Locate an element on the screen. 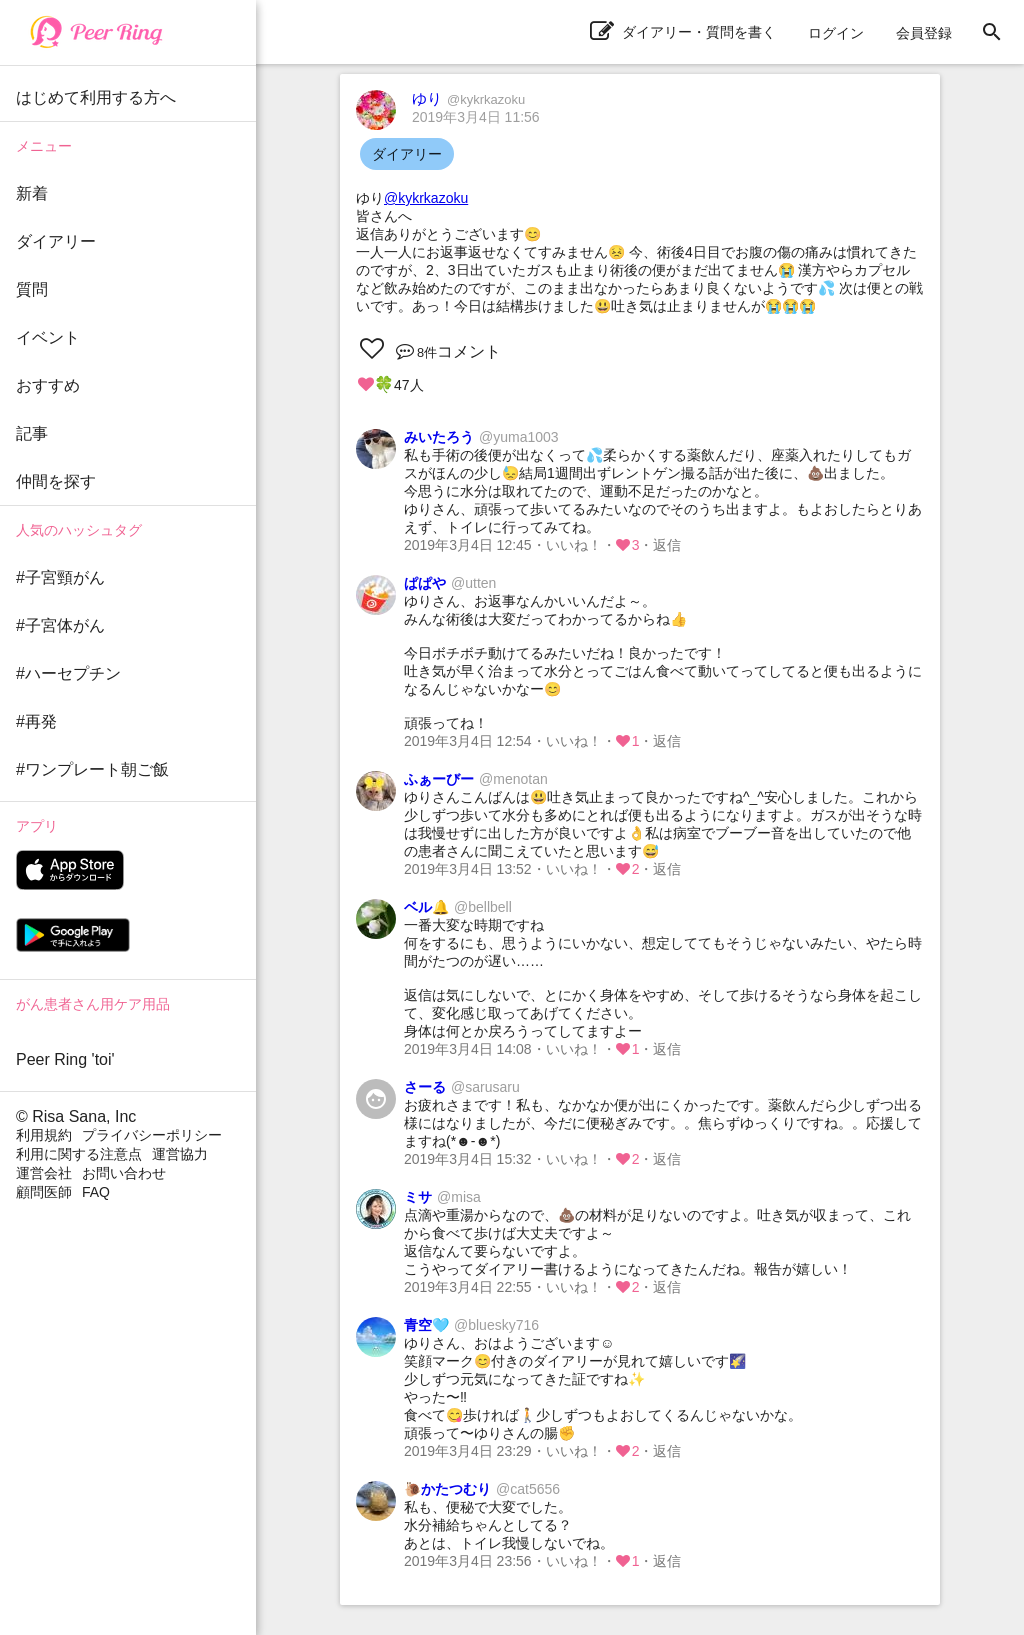 The image size is (1024, 1635). 2019年3月4日 11:56 is located at coordinates (476, 117).